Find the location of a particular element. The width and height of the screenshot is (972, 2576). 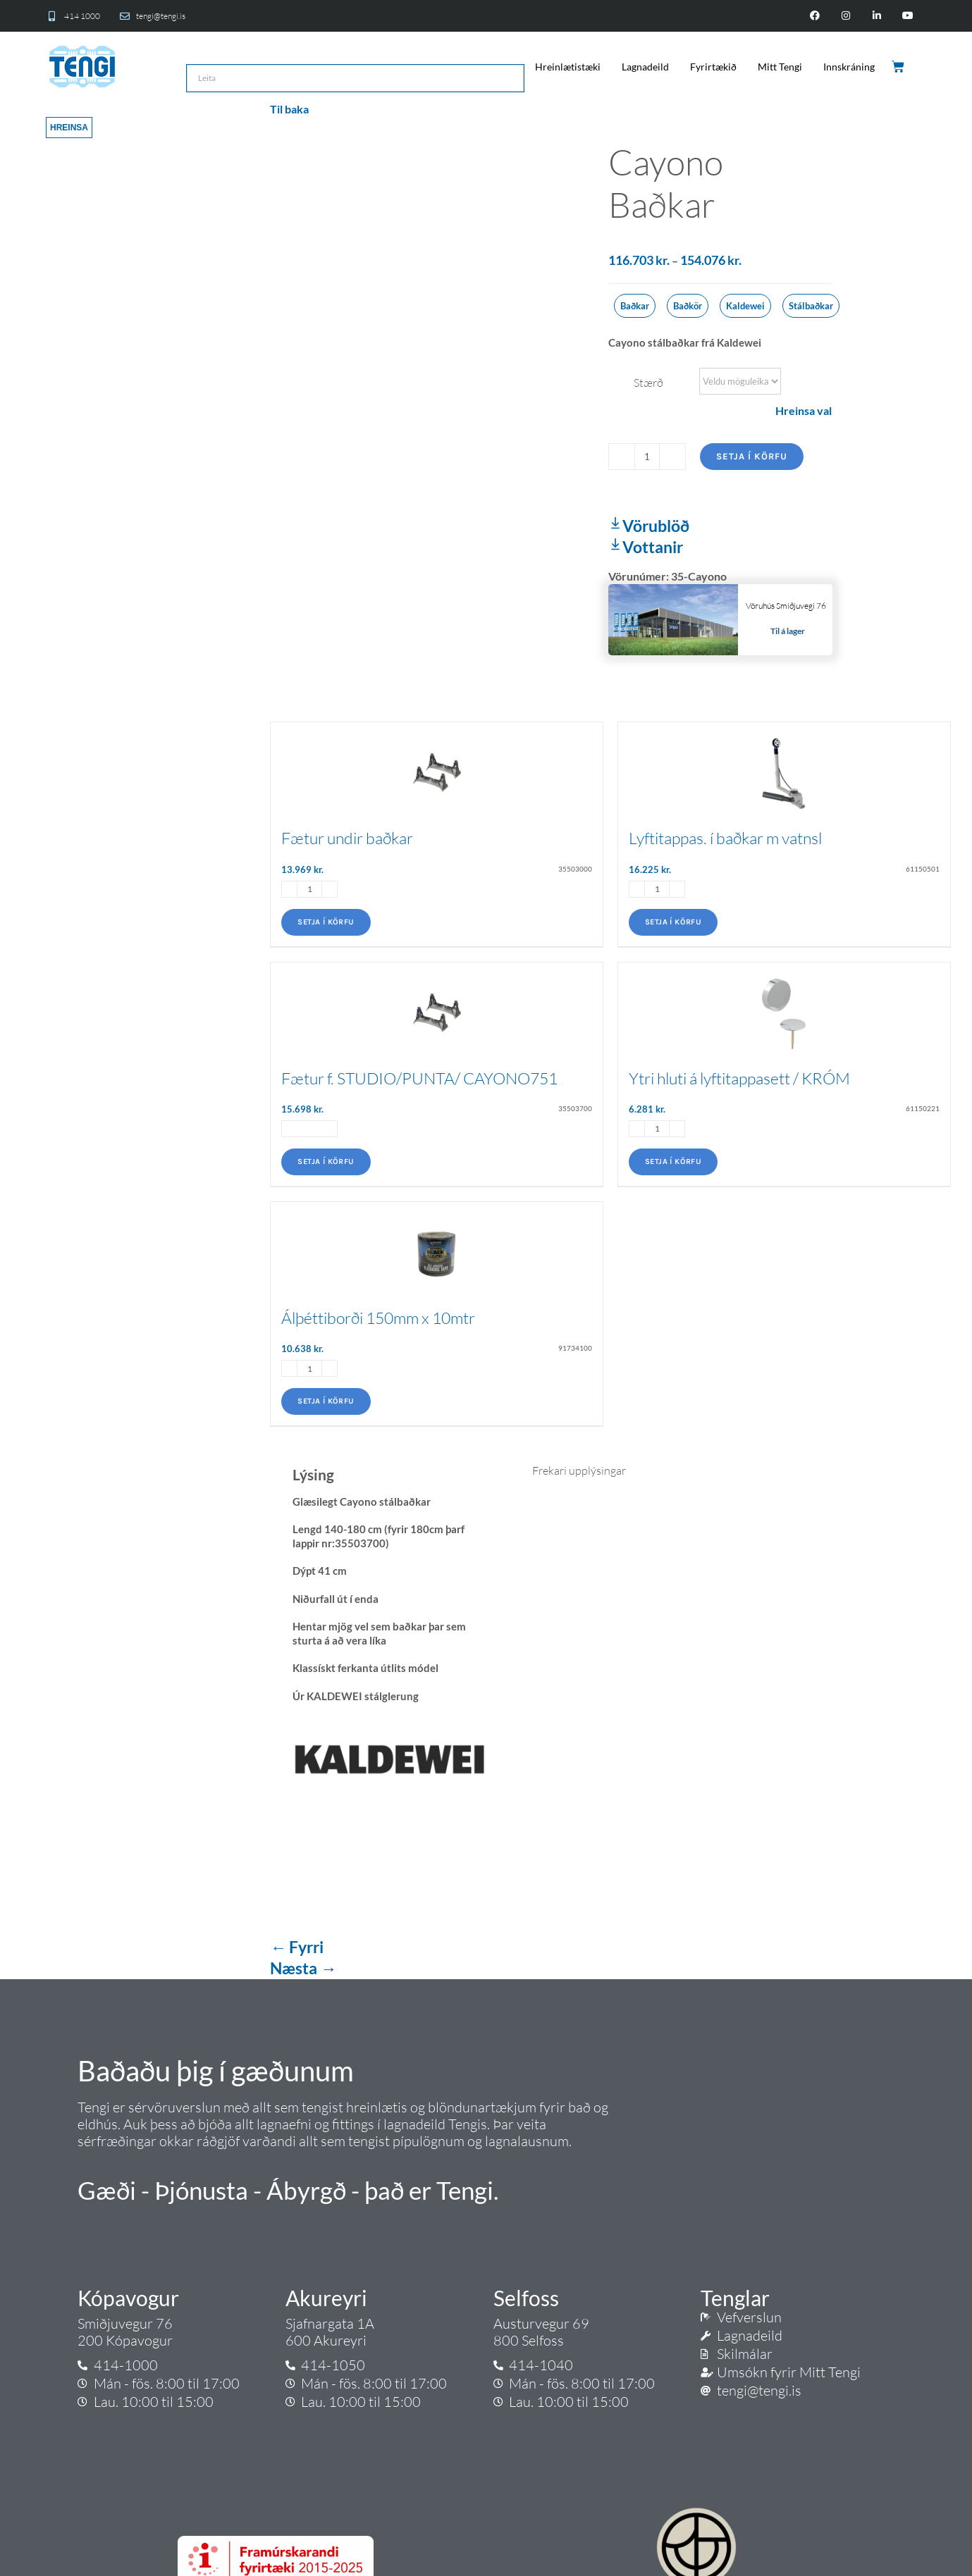

Hreinlætistæki is located at coordinates (568, 67).